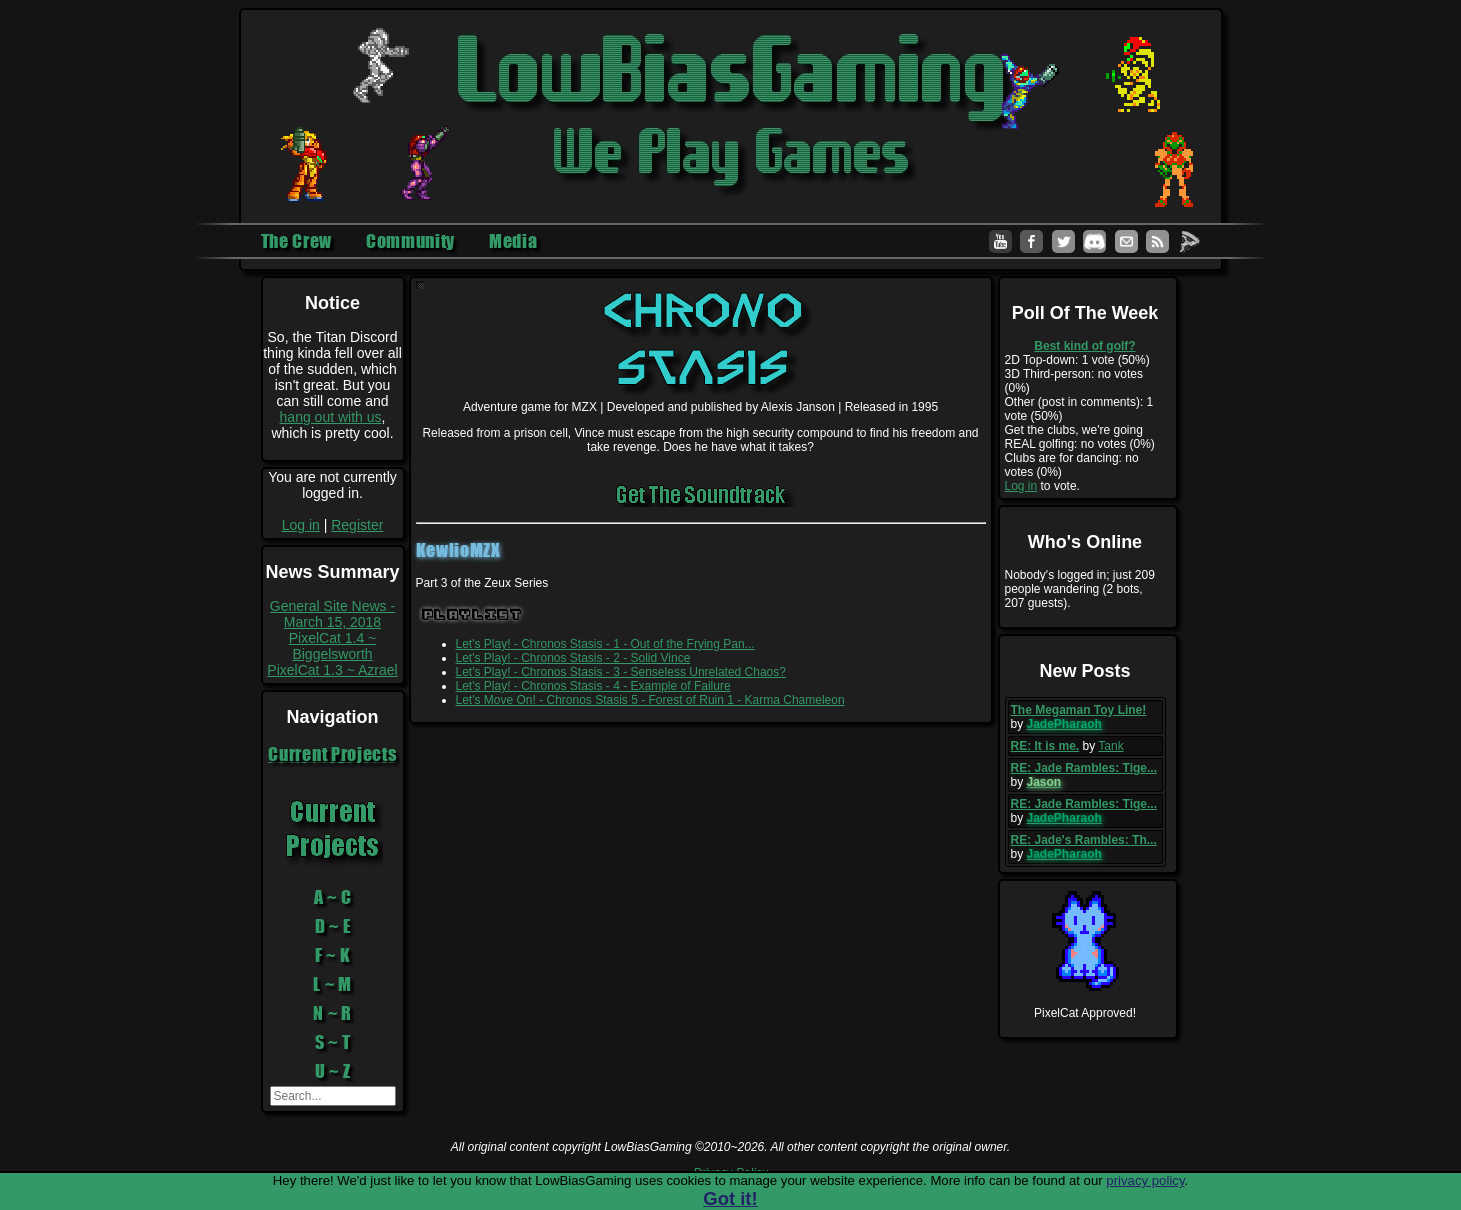 The image size is (1461, 1210). I want to click on Let's Play! - Chronos Stasis - 3 - Senseless Unrelated Chaos?, so click(621, 672).